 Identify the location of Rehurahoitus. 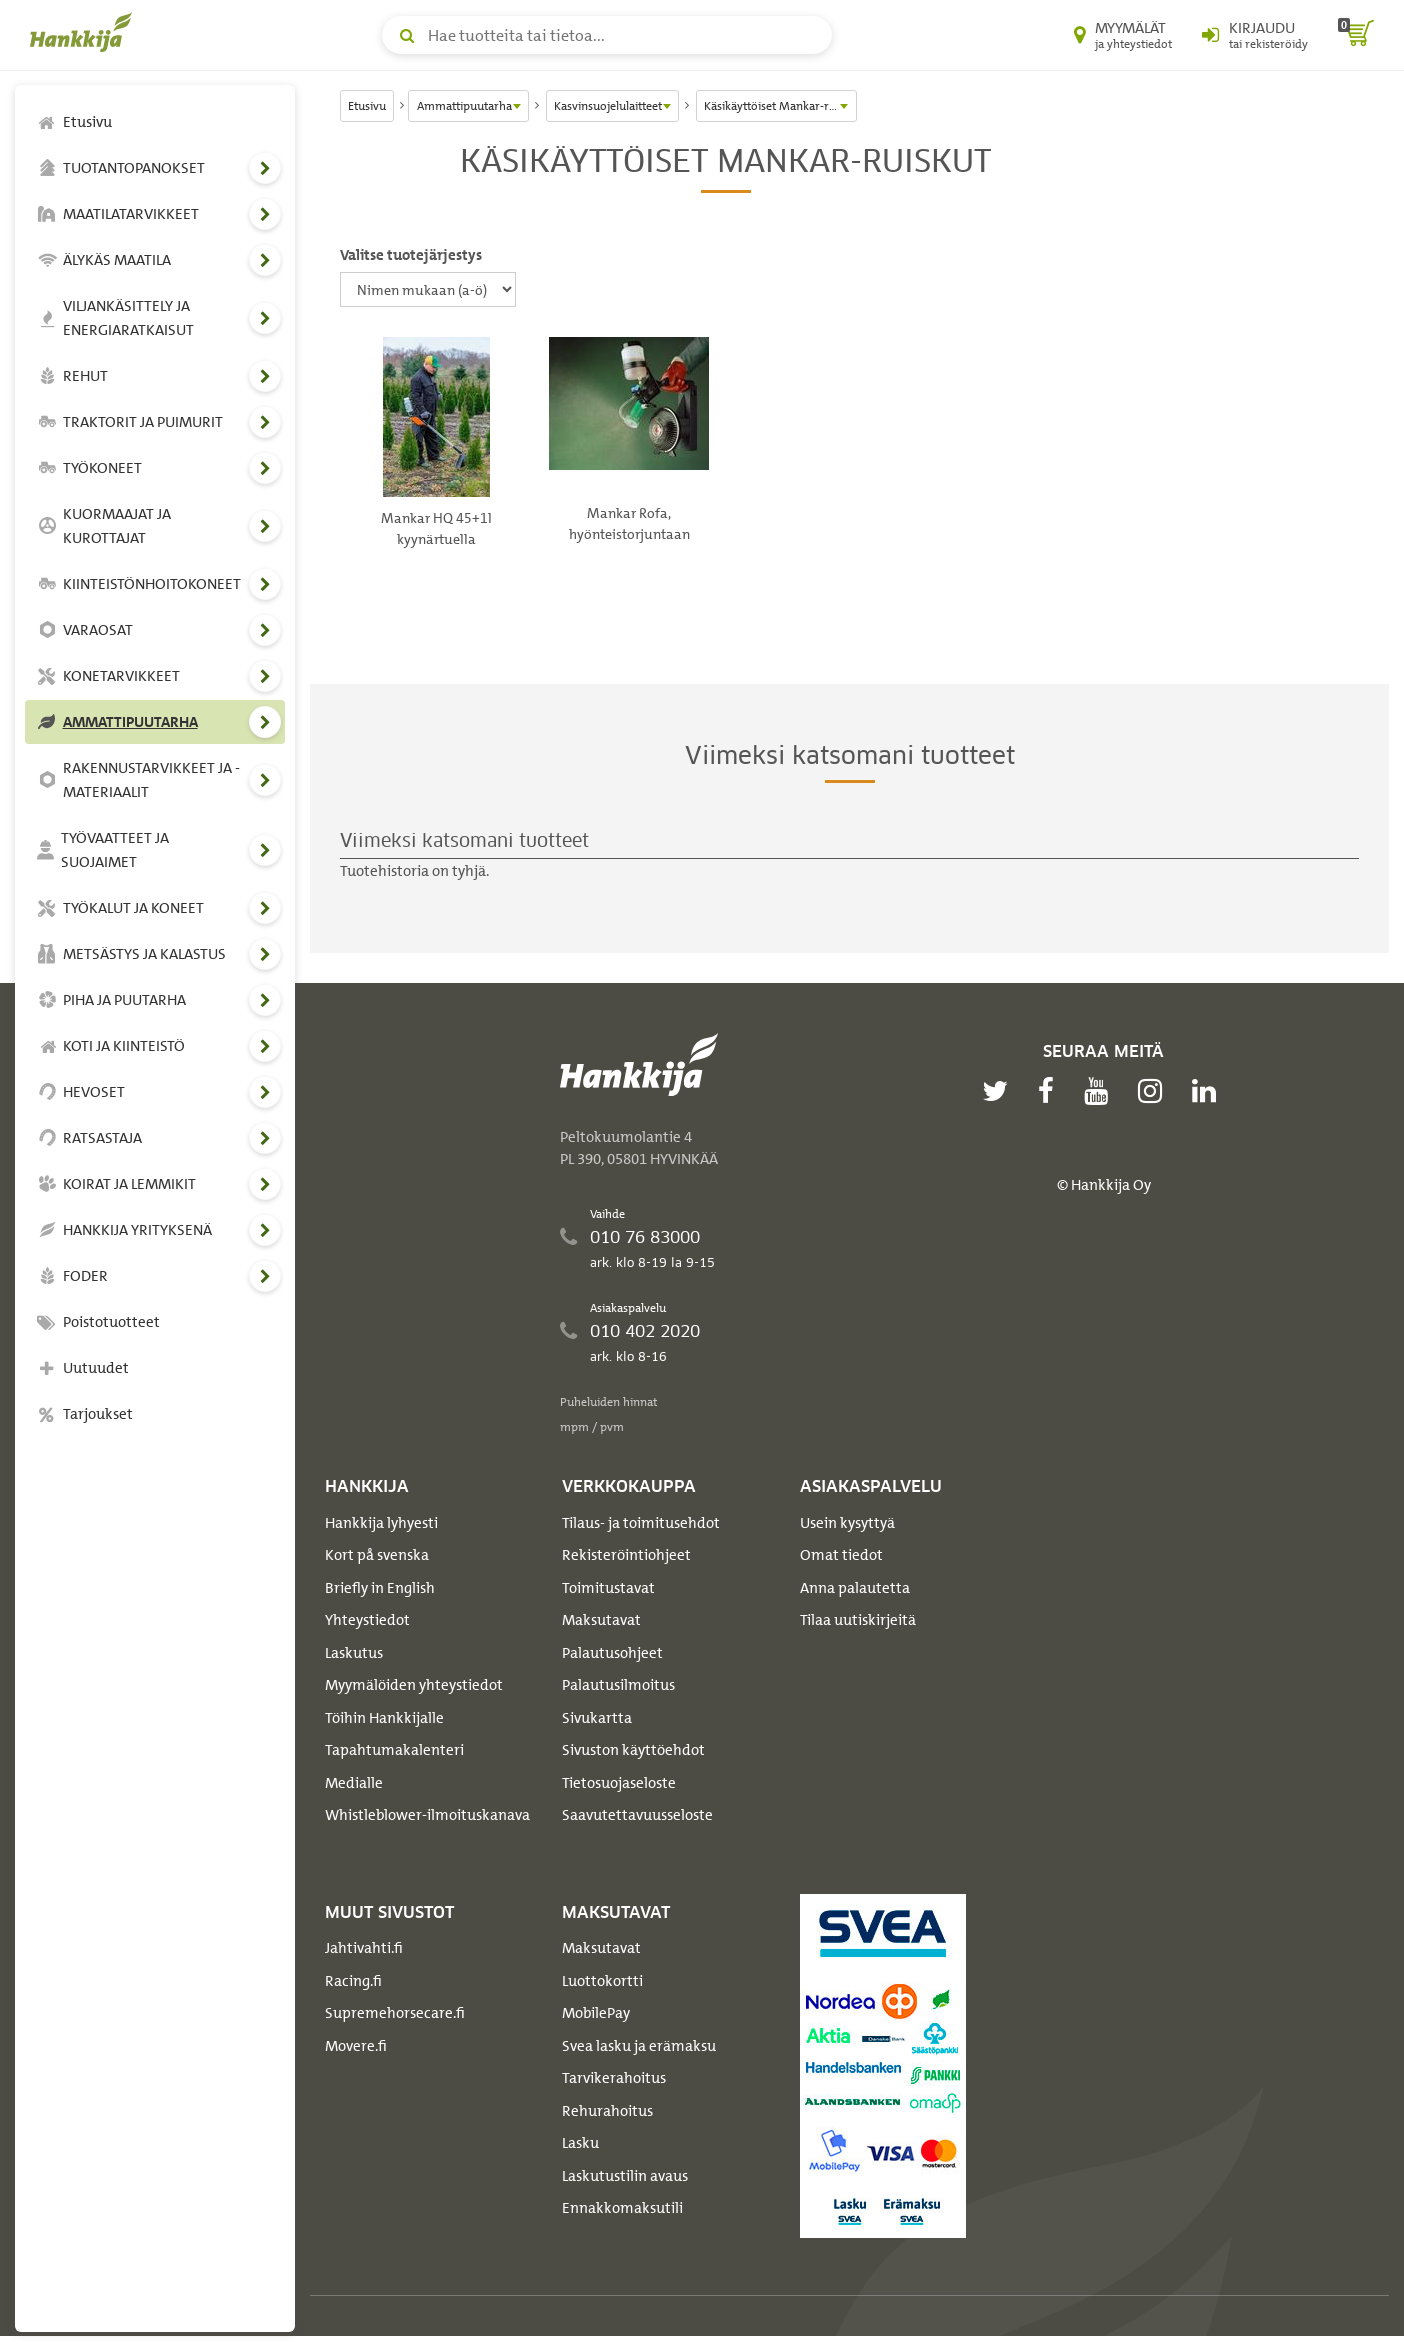
(607, 2111).